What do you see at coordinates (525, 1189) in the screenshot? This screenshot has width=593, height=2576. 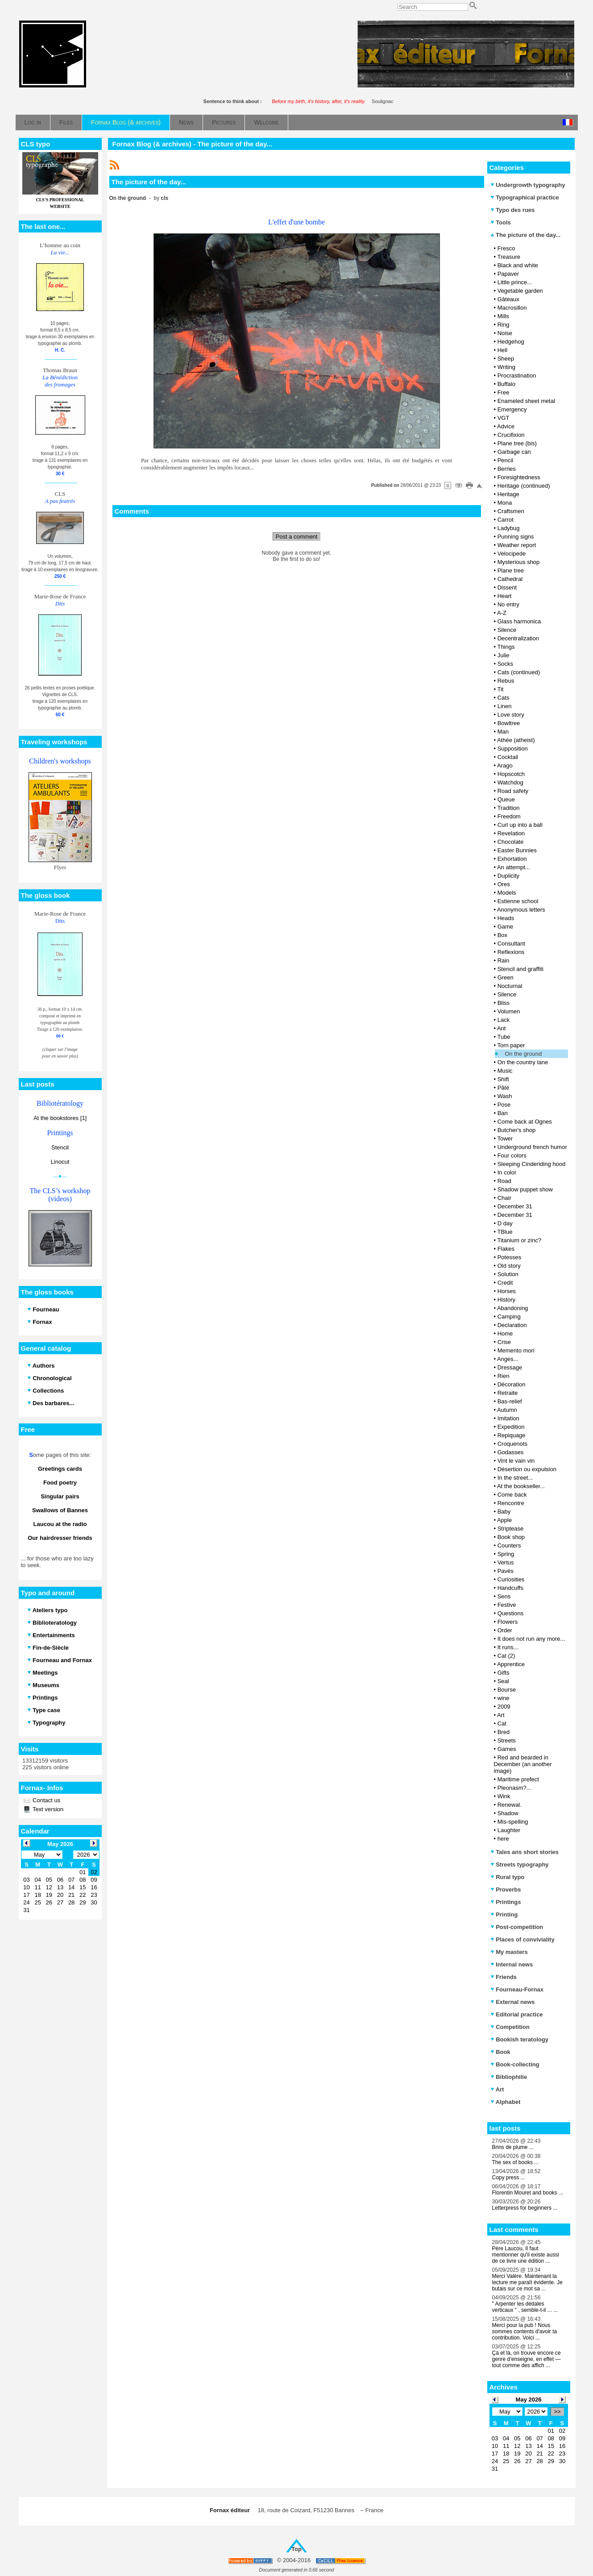 I see `Shadow puppet show` at bounding box center [525, 1189].